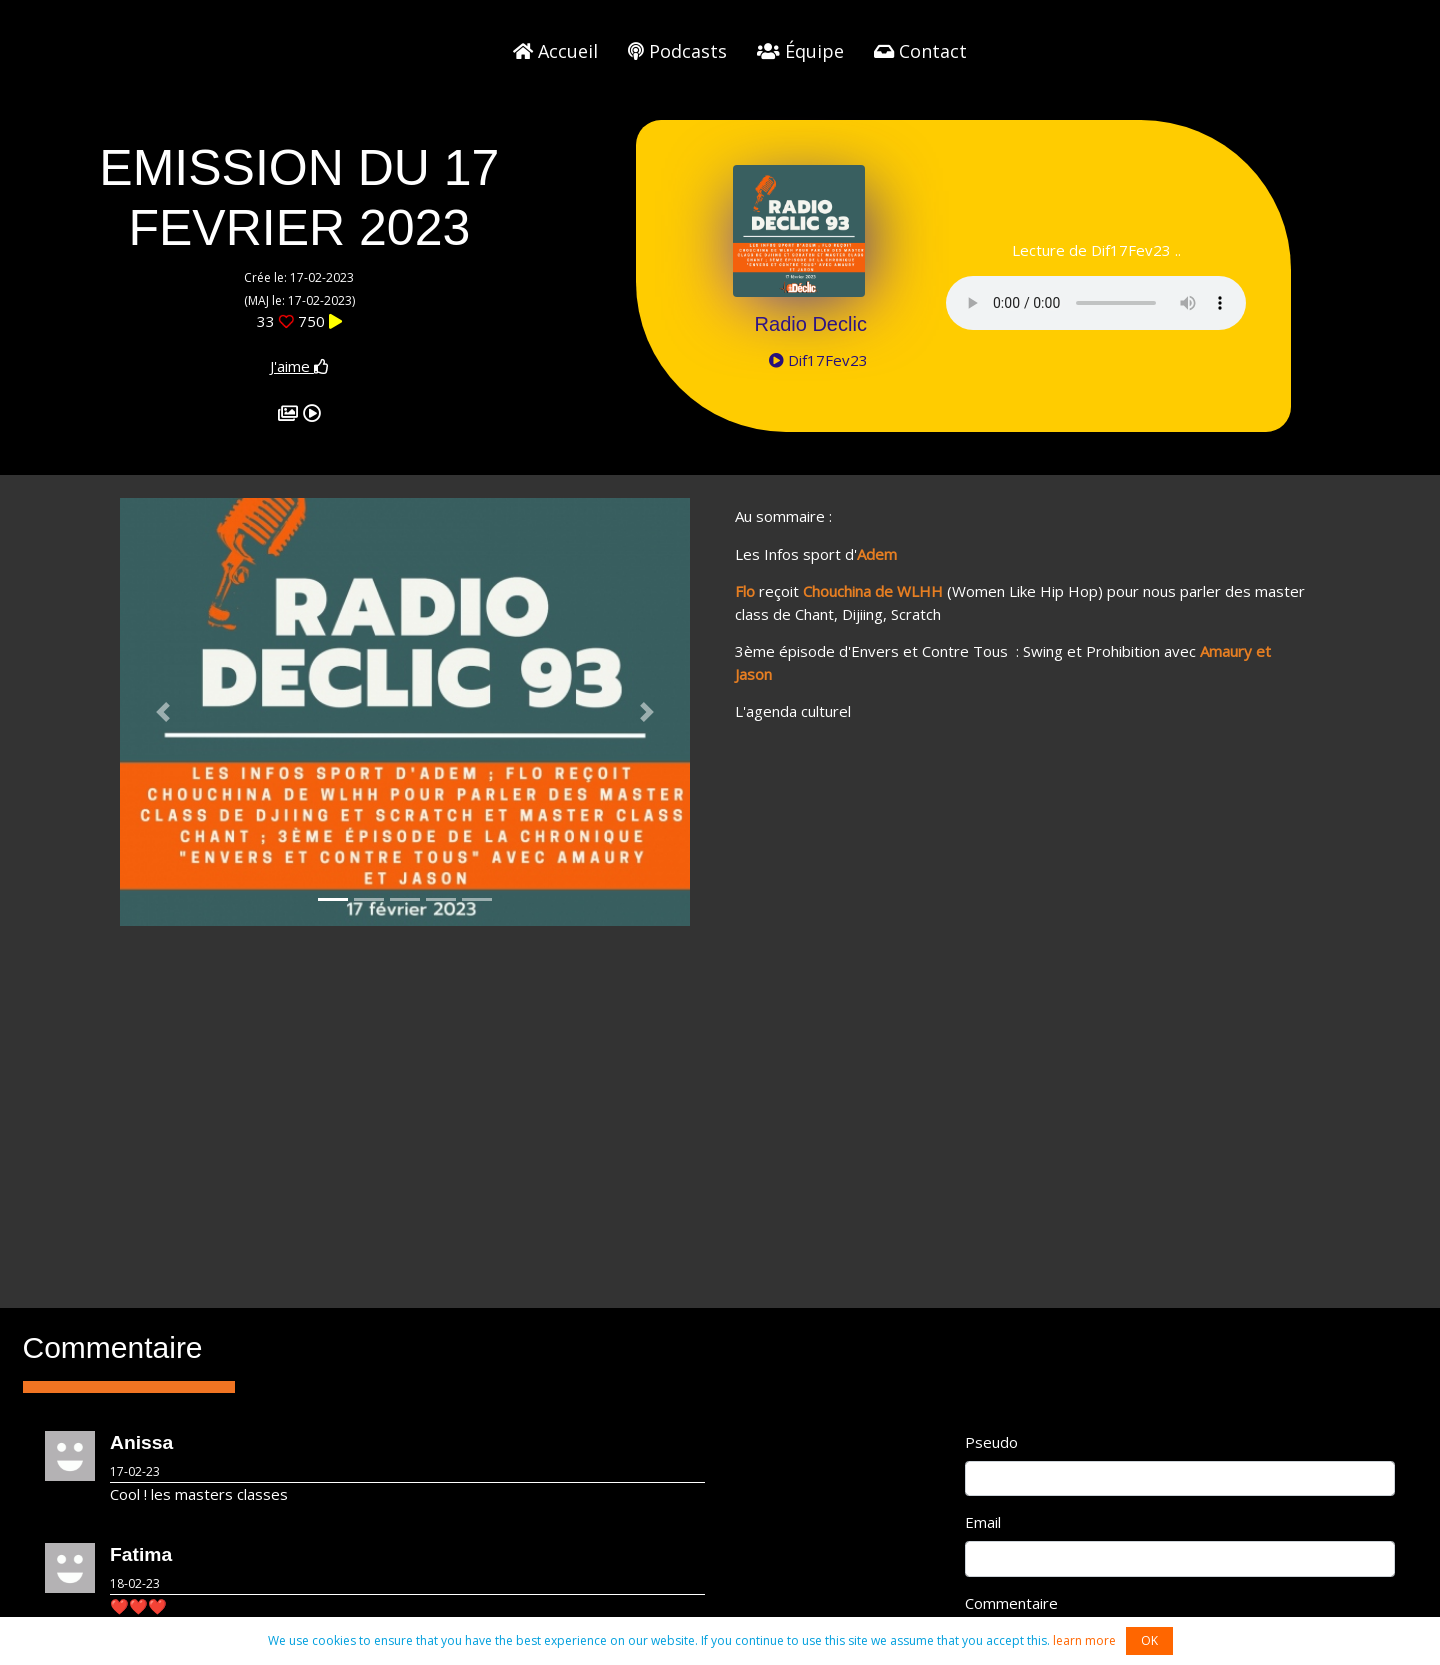 This screenshot has width=1440, height=1665. Describe the element at coordinates (677, 51) in the screenshot. I see `Podcasts` at that location.